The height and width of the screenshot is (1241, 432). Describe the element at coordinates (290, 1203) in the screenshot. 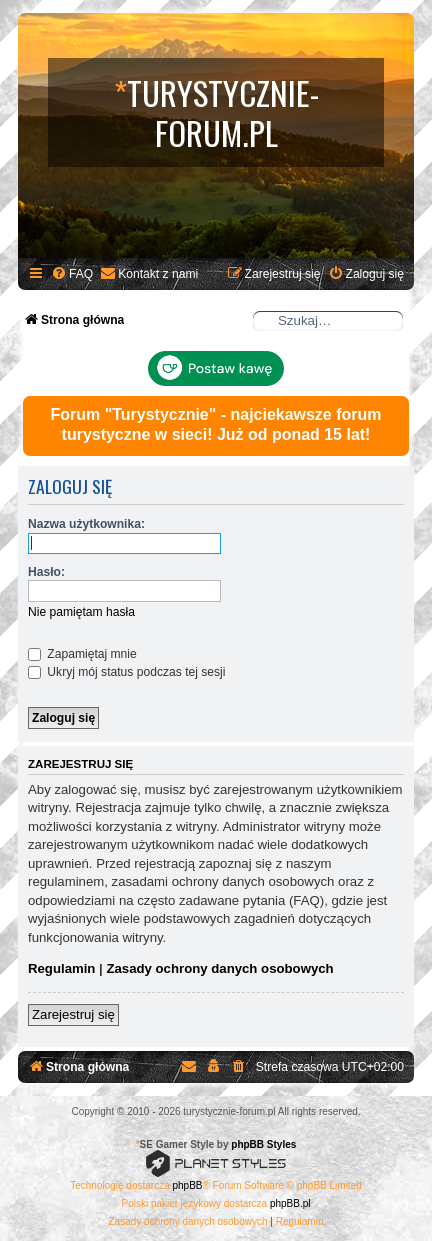

I see `phpBB.pl` at that location.